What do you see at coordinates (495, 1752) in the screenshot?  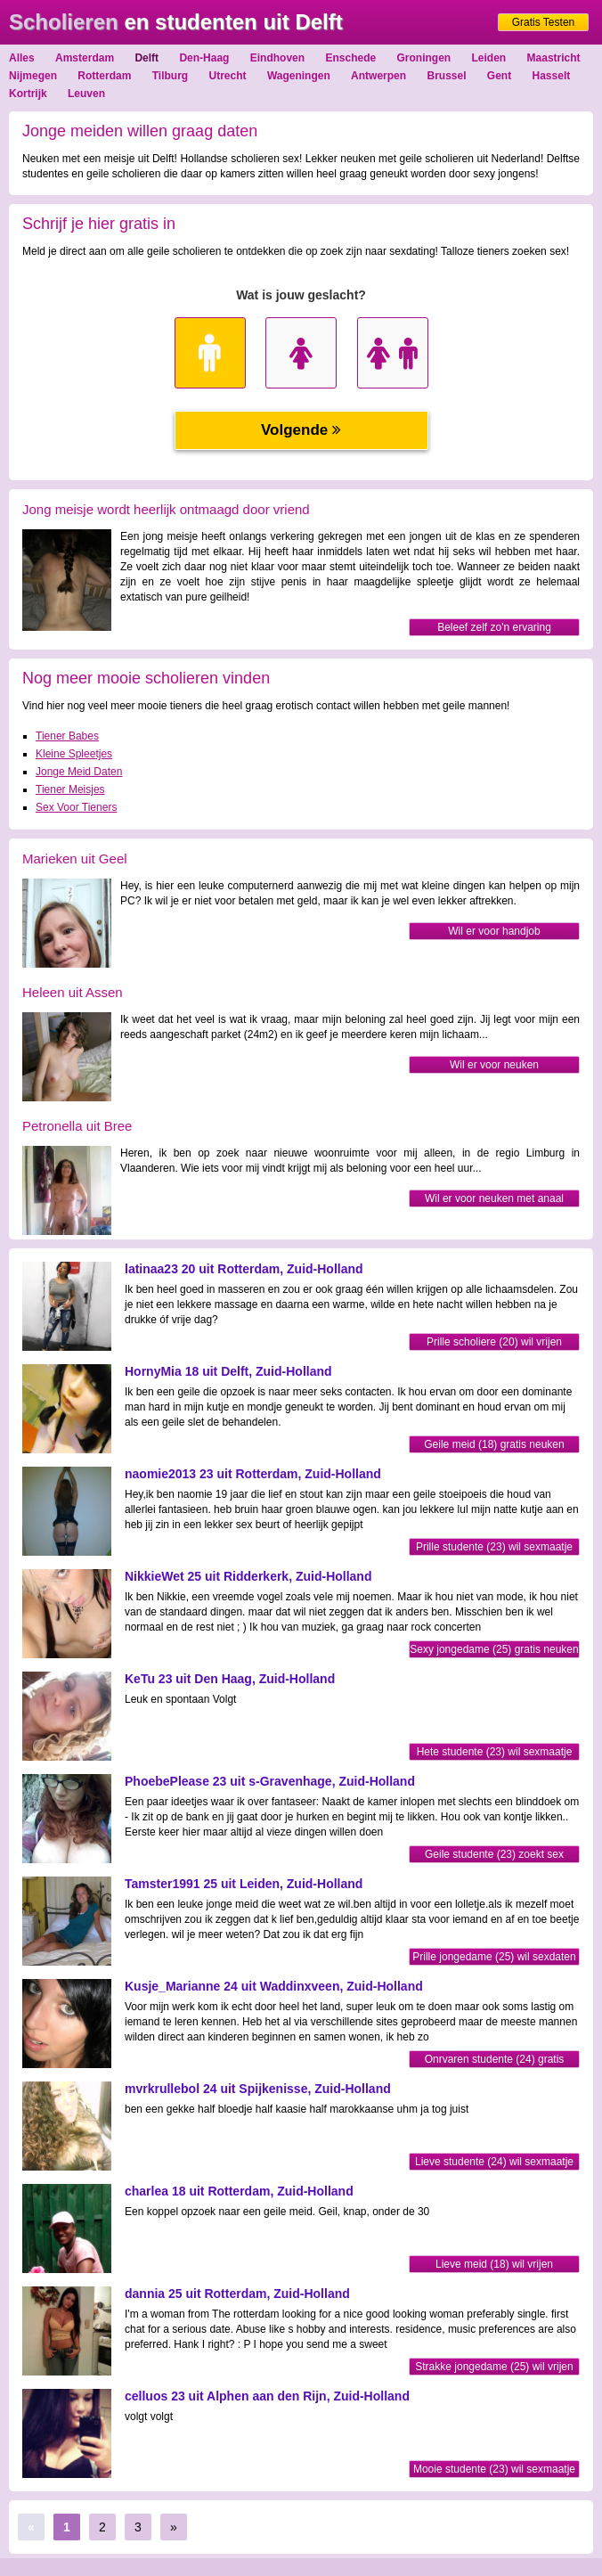 I see `Hete studente (23) wil sexmaatje` at bounding box center [495, 1752].